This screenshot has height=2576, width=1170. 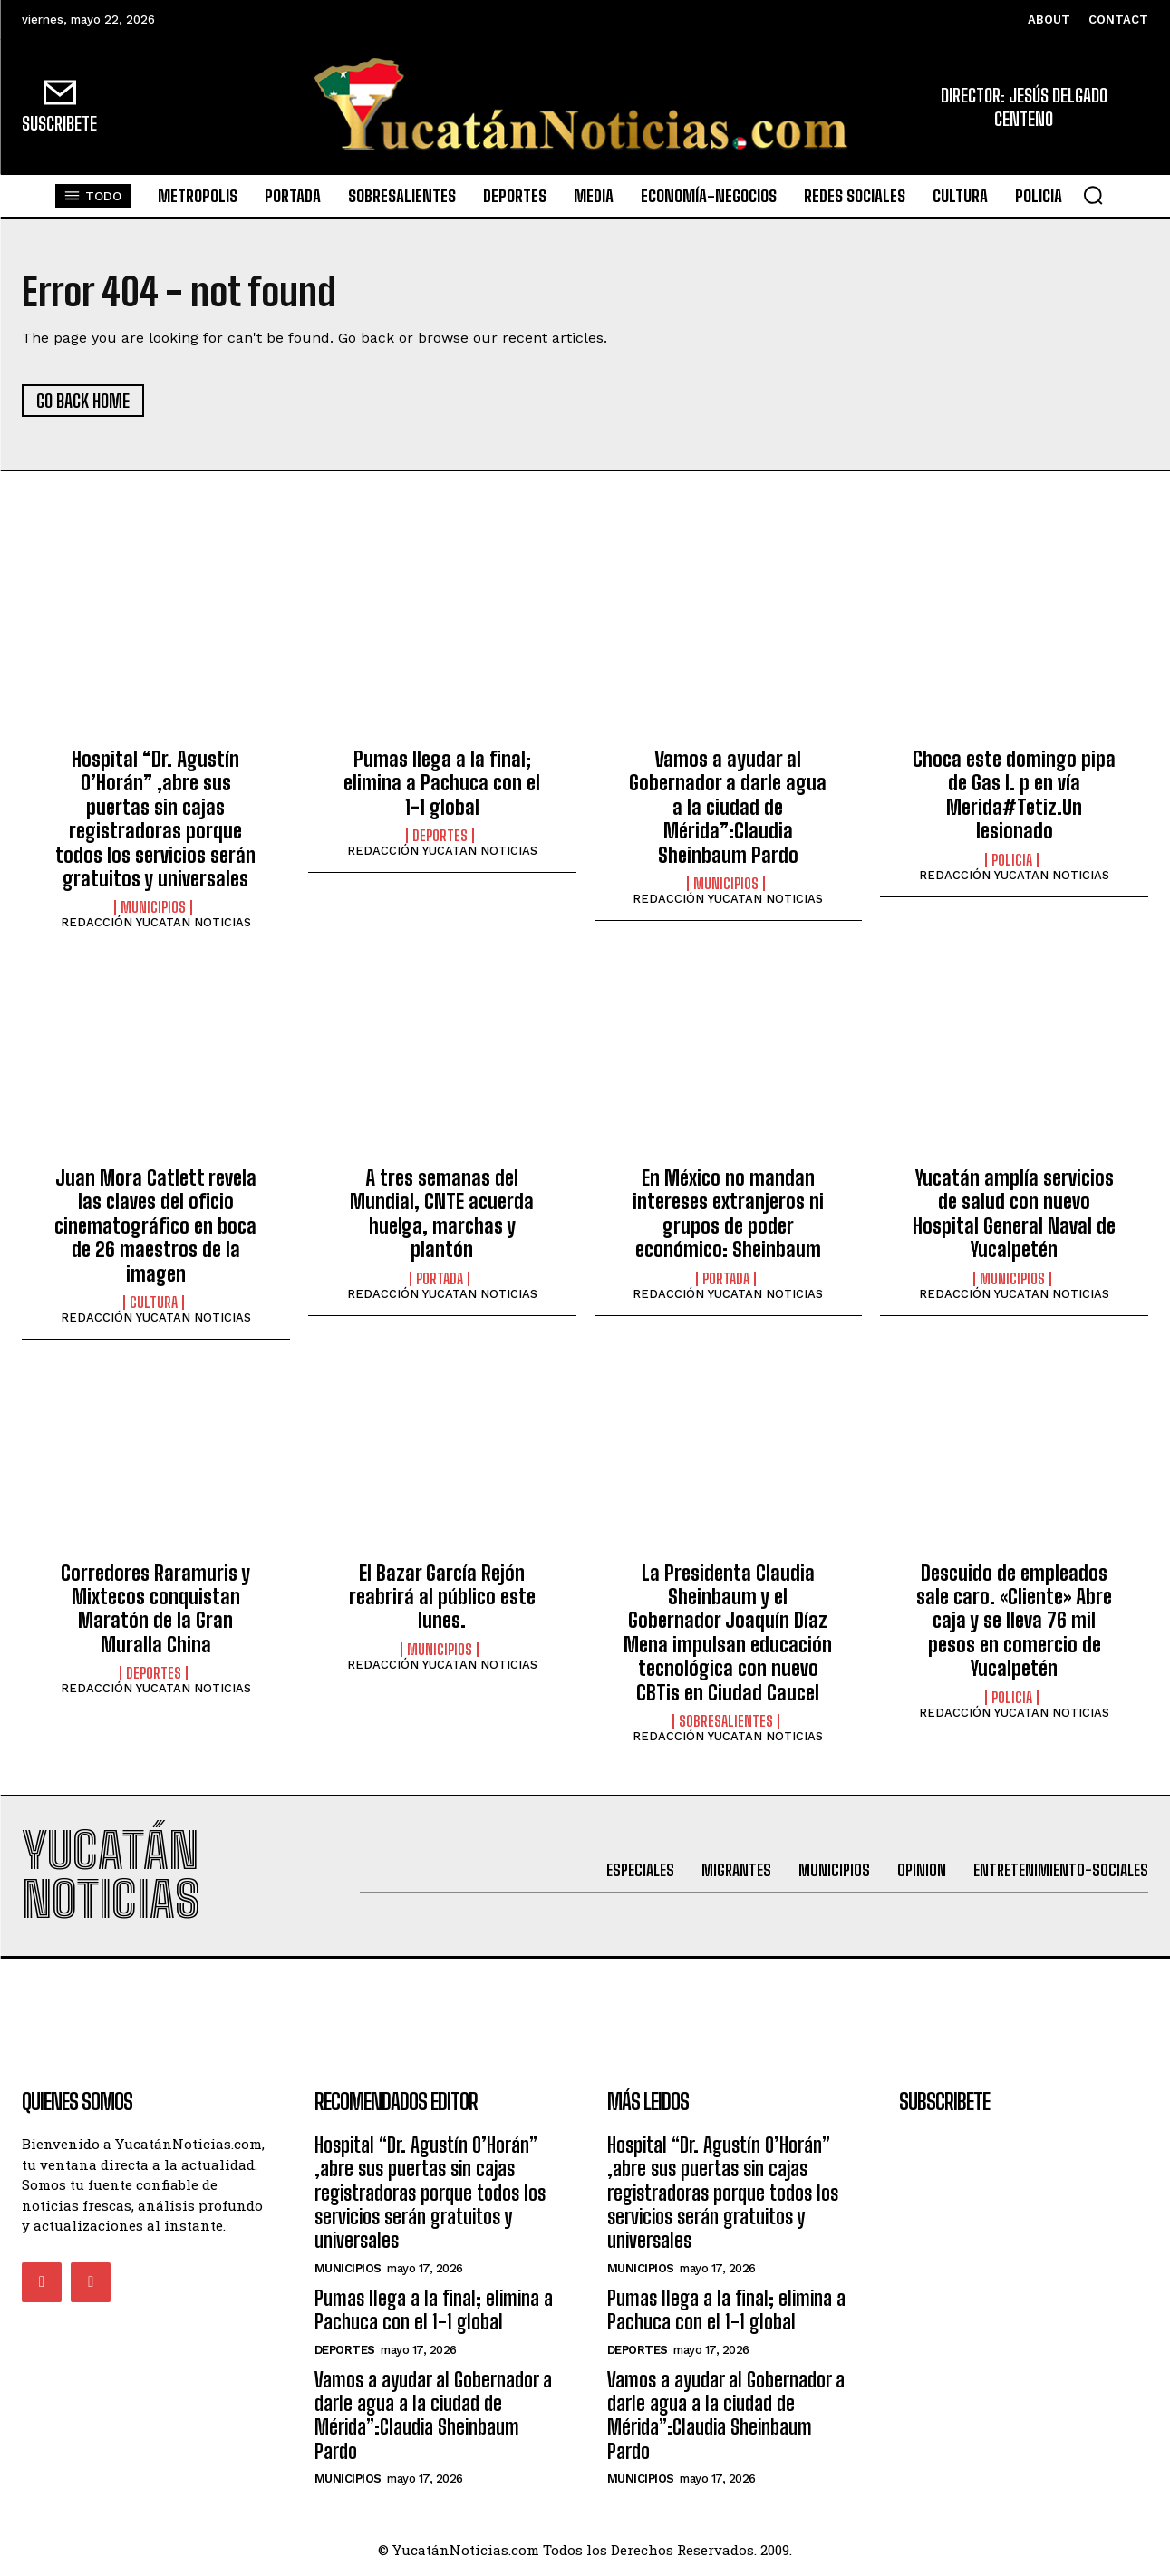 I want to click on [button], so click(x=1093, y=195).